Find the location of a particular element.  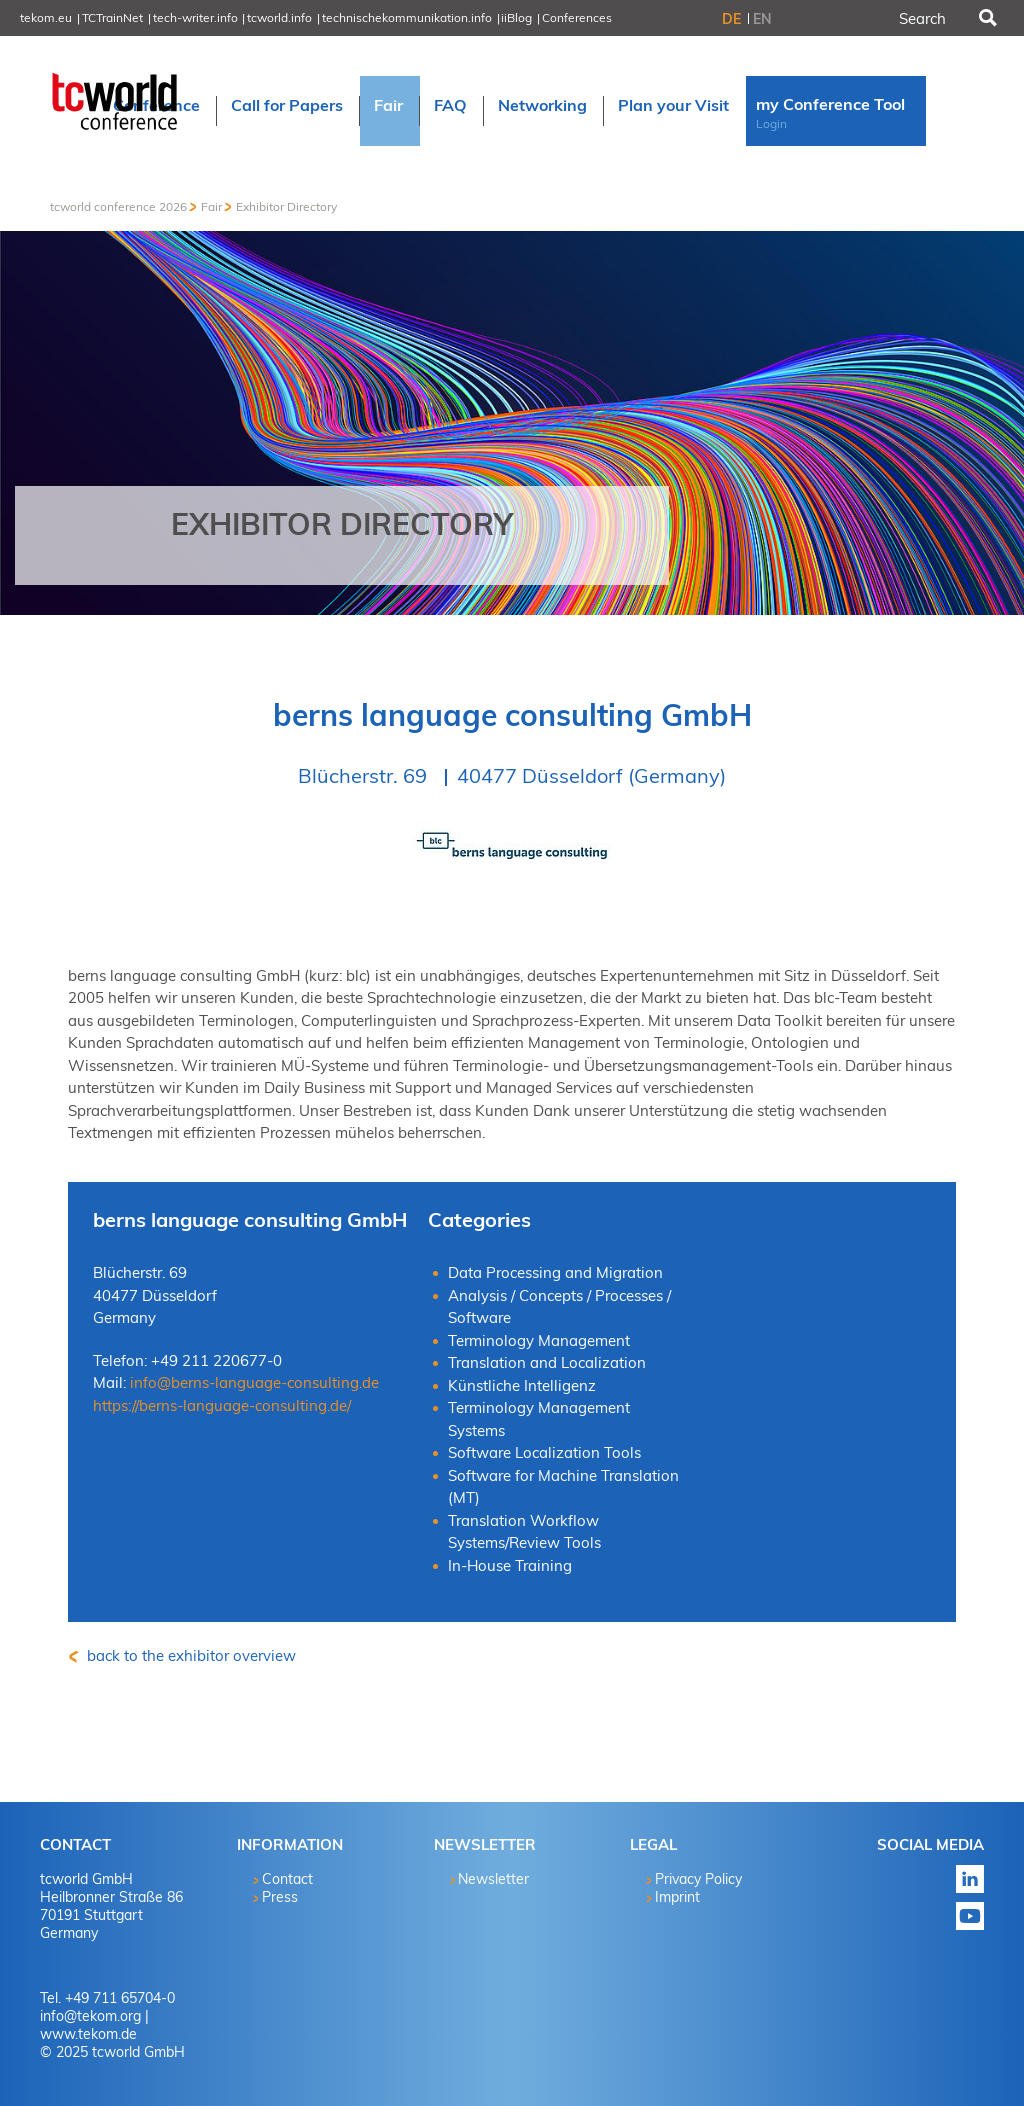

Fair is located at coordinates (211, 206).